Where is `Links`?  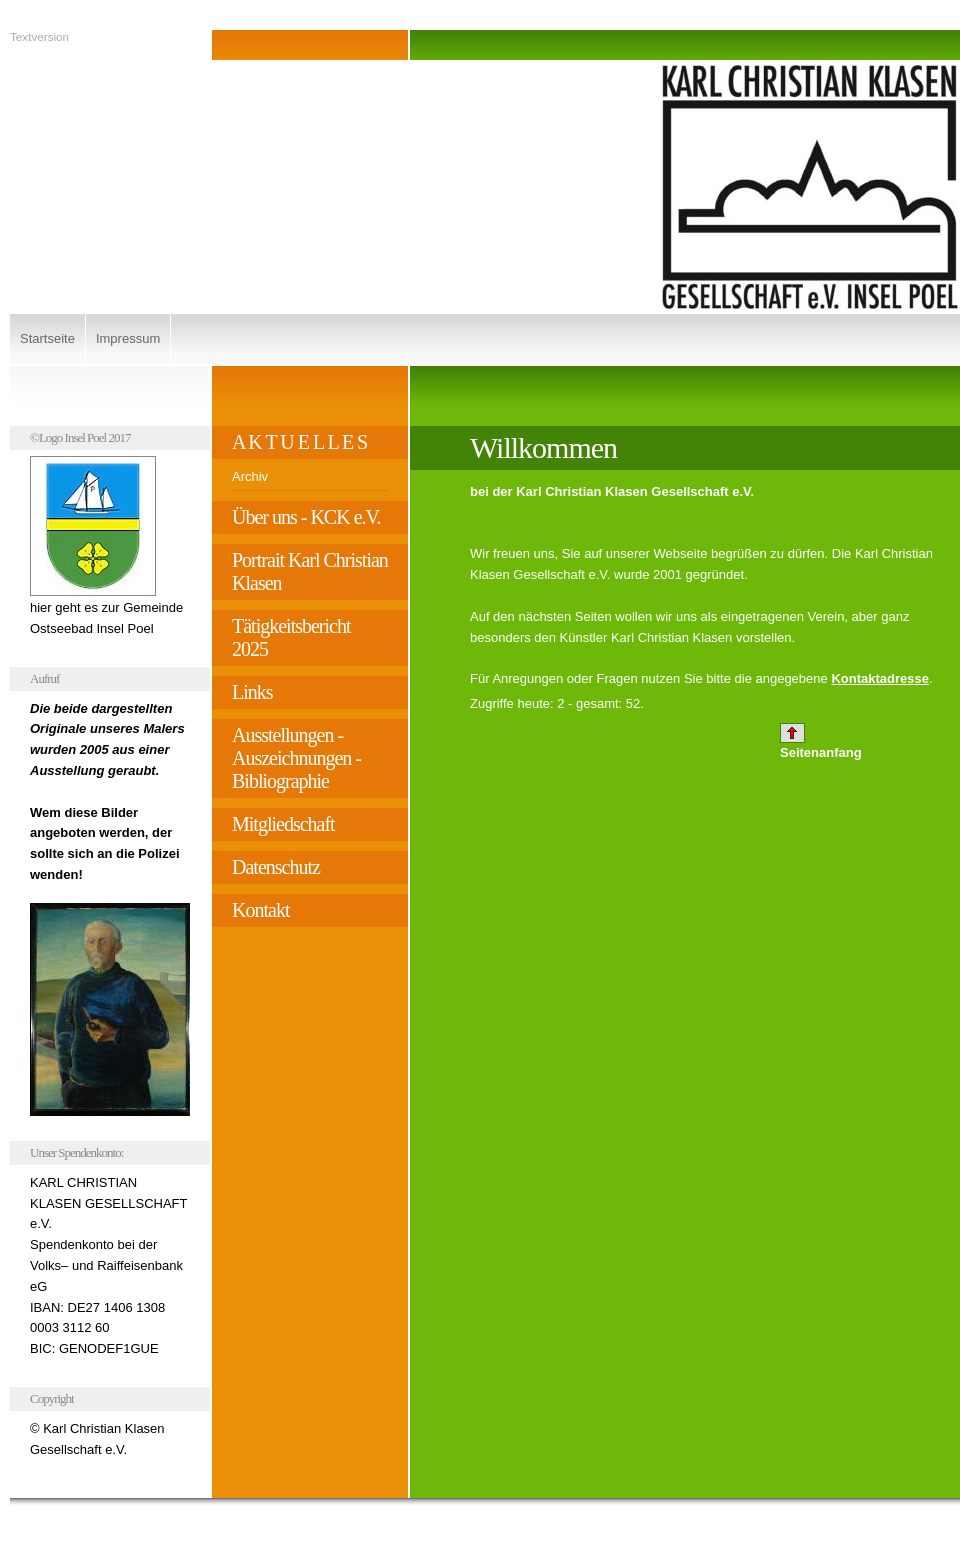
Links is located at coordinates (252, 692).